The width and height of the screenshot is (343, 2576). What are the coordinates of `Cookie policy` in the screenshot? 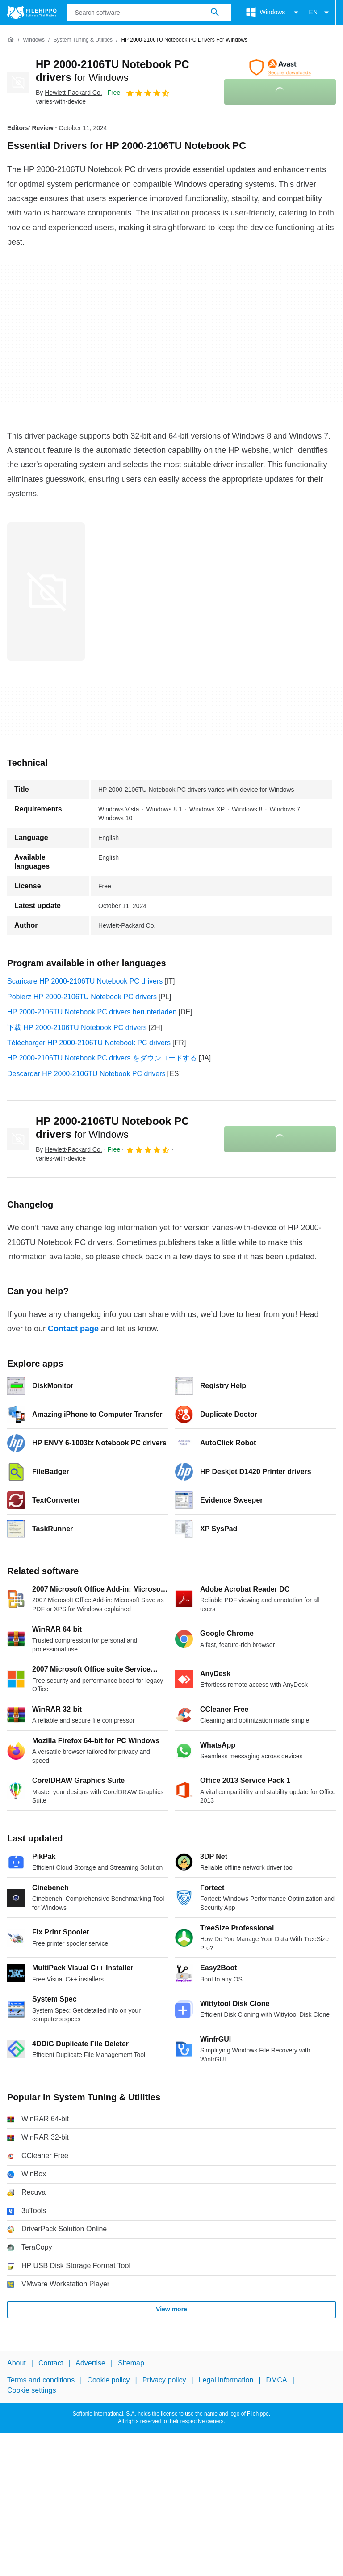 It's located at (108, 2380).